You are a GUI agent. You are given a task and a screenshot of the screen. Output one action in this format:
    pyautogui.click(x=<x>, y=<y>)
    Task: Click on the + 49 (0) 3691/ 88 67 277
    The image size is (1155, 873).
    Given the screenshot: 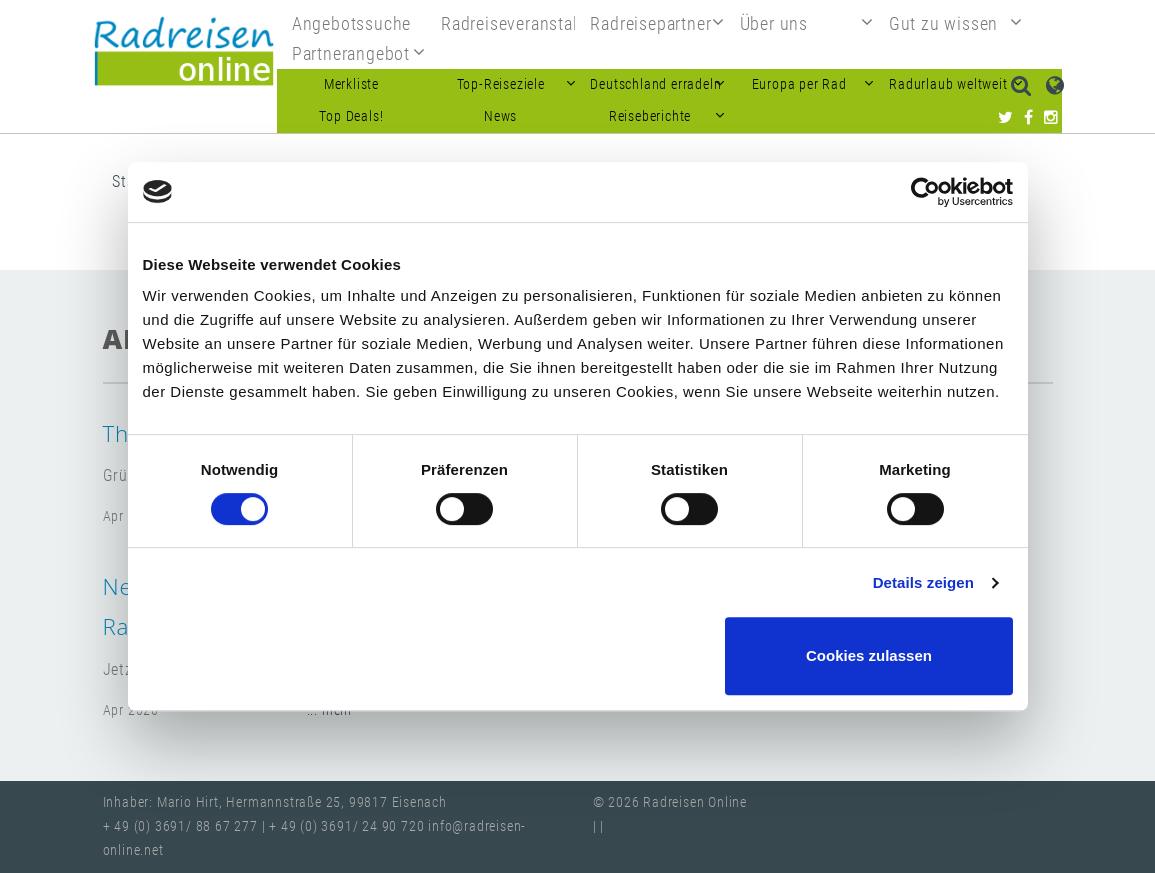 What is the action you would take?
    pyautogui.click(x=180, y=826)
    